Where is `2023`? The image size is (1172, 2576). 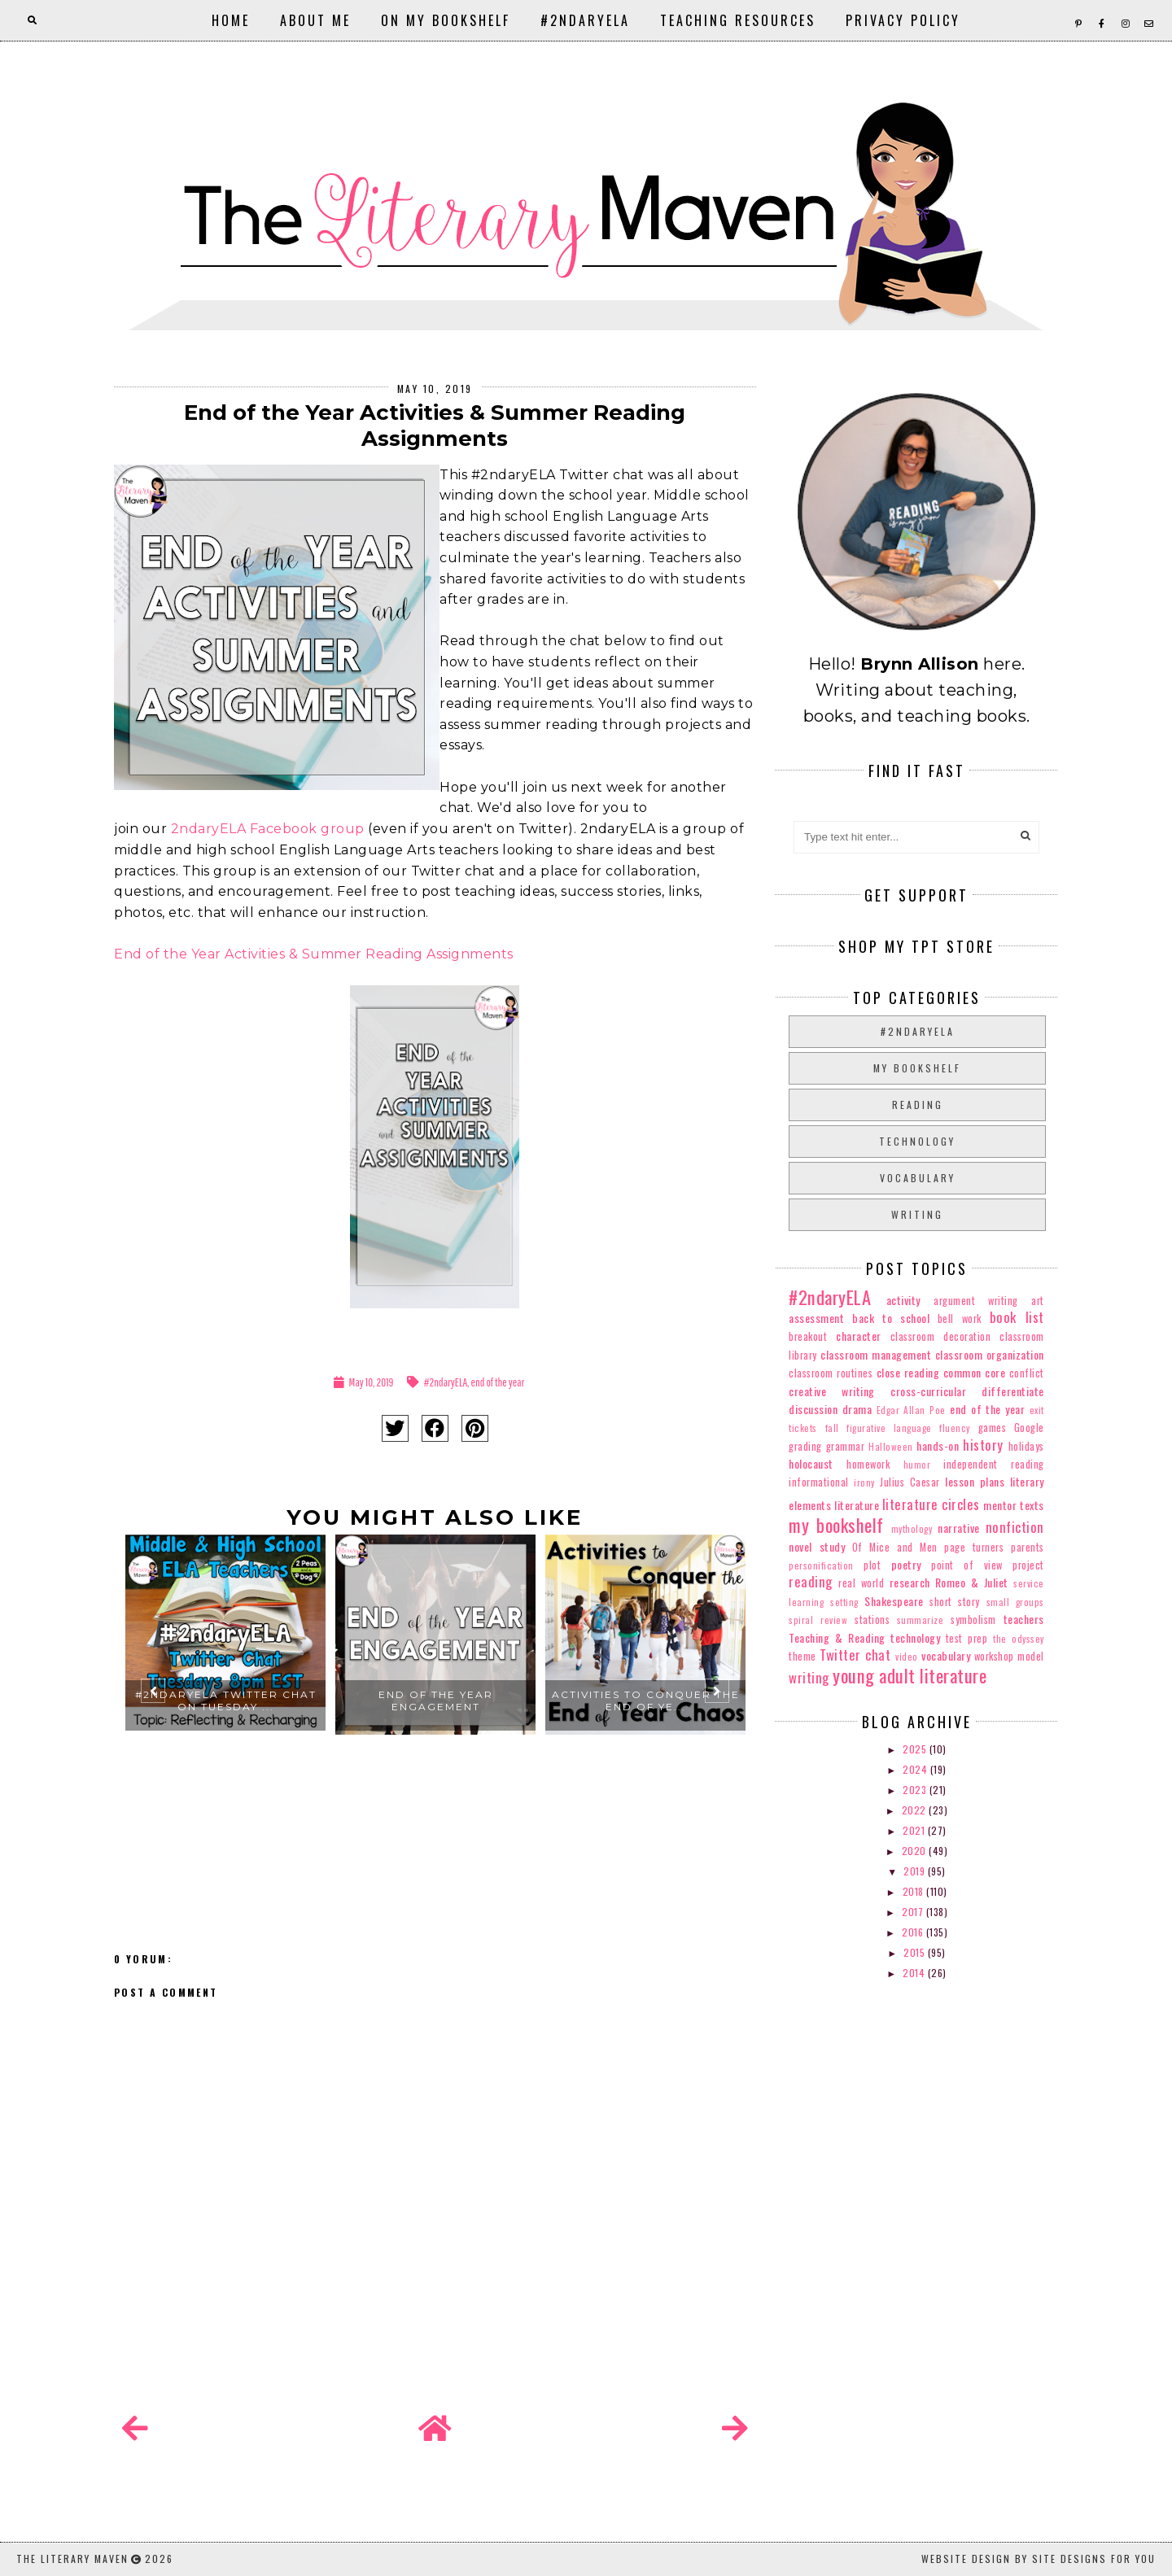 2023 is located at coordinates (916, 1790).